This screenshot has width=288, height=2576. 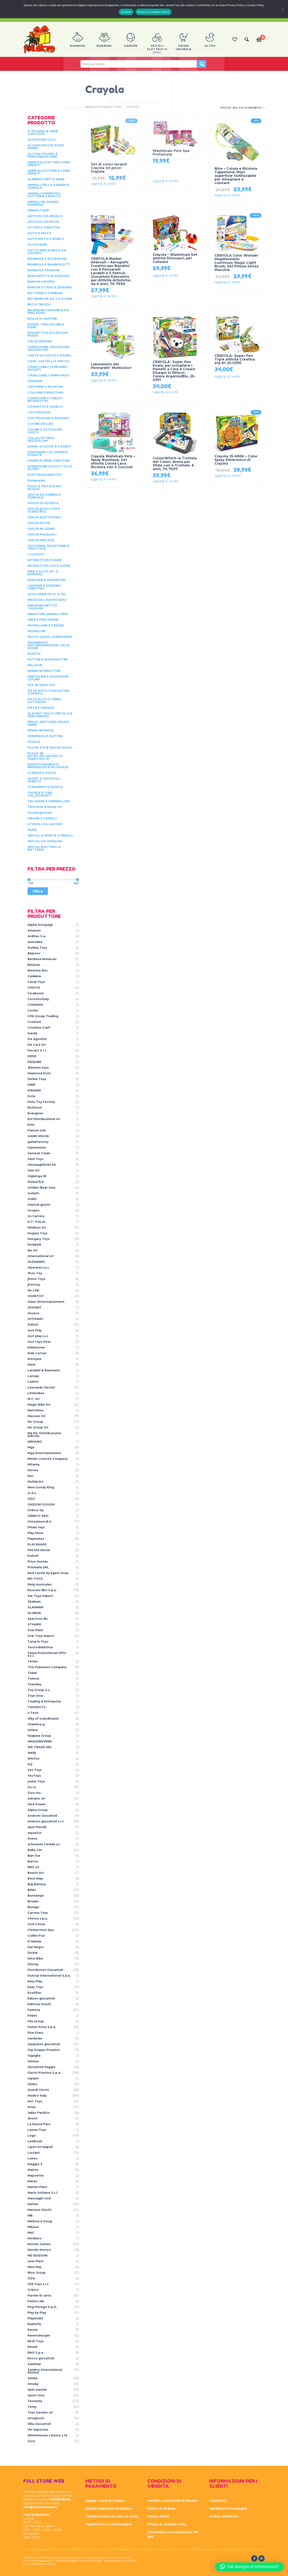 What do you see at coordinates (32, 2015) in the screenshot?
I see `Feber` at bounding box center [32, 2015].